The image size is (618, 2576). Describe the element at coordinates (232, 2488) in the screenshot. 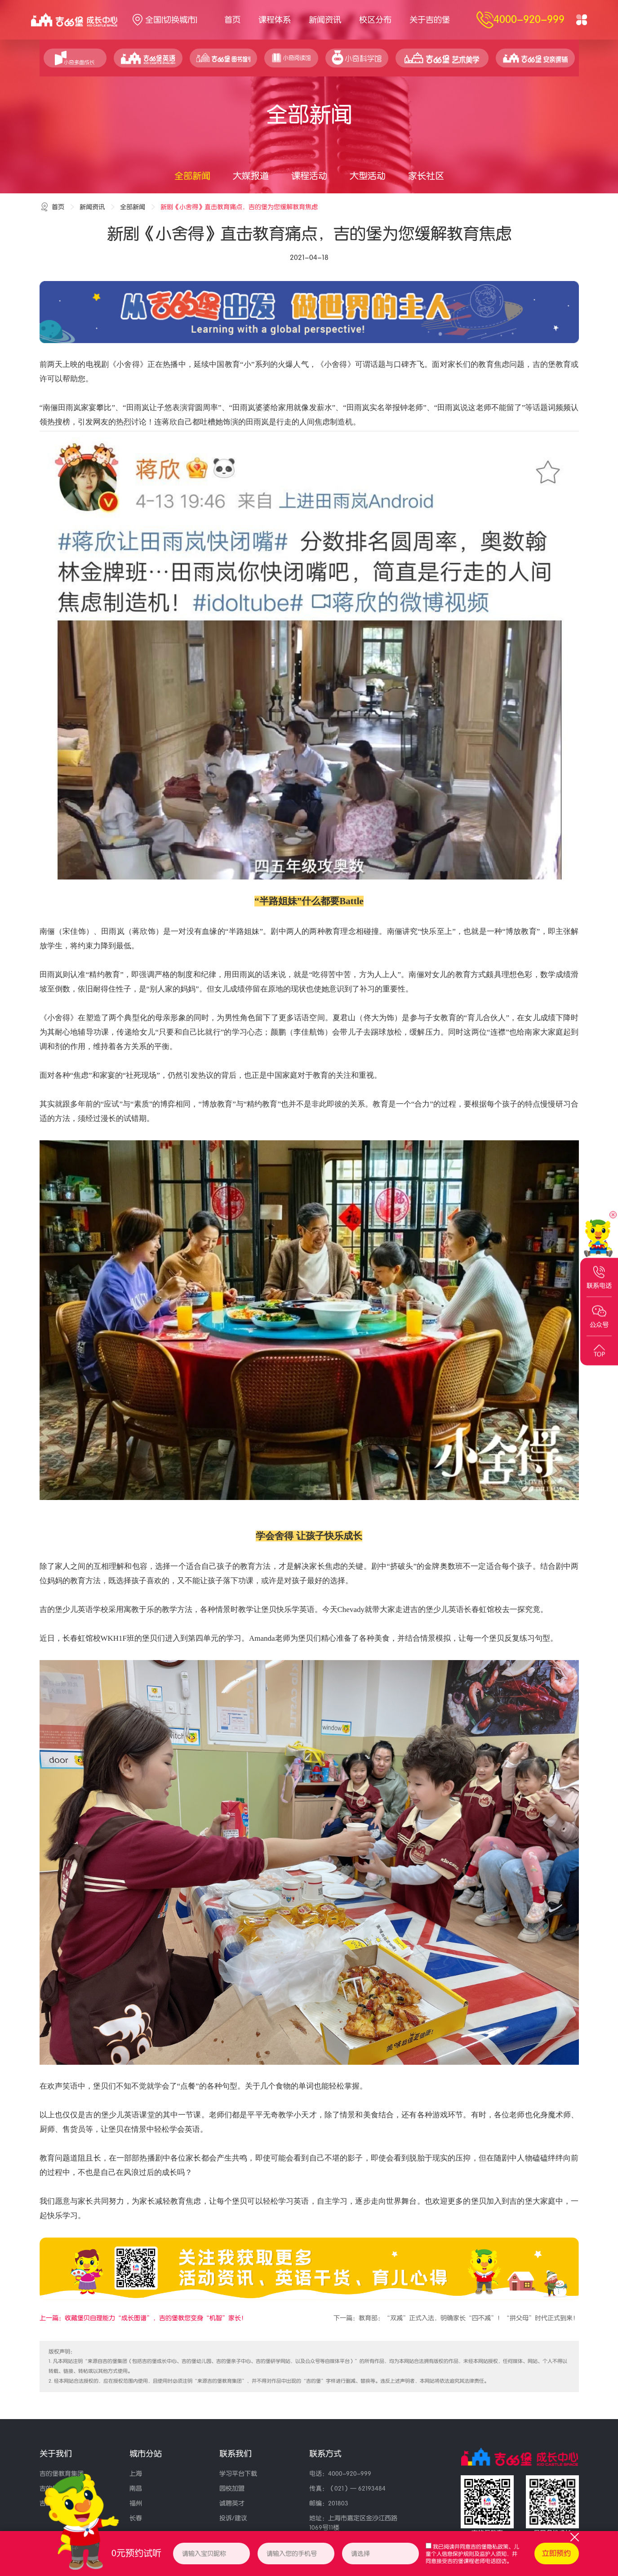

I see `园校加盟` at that location.